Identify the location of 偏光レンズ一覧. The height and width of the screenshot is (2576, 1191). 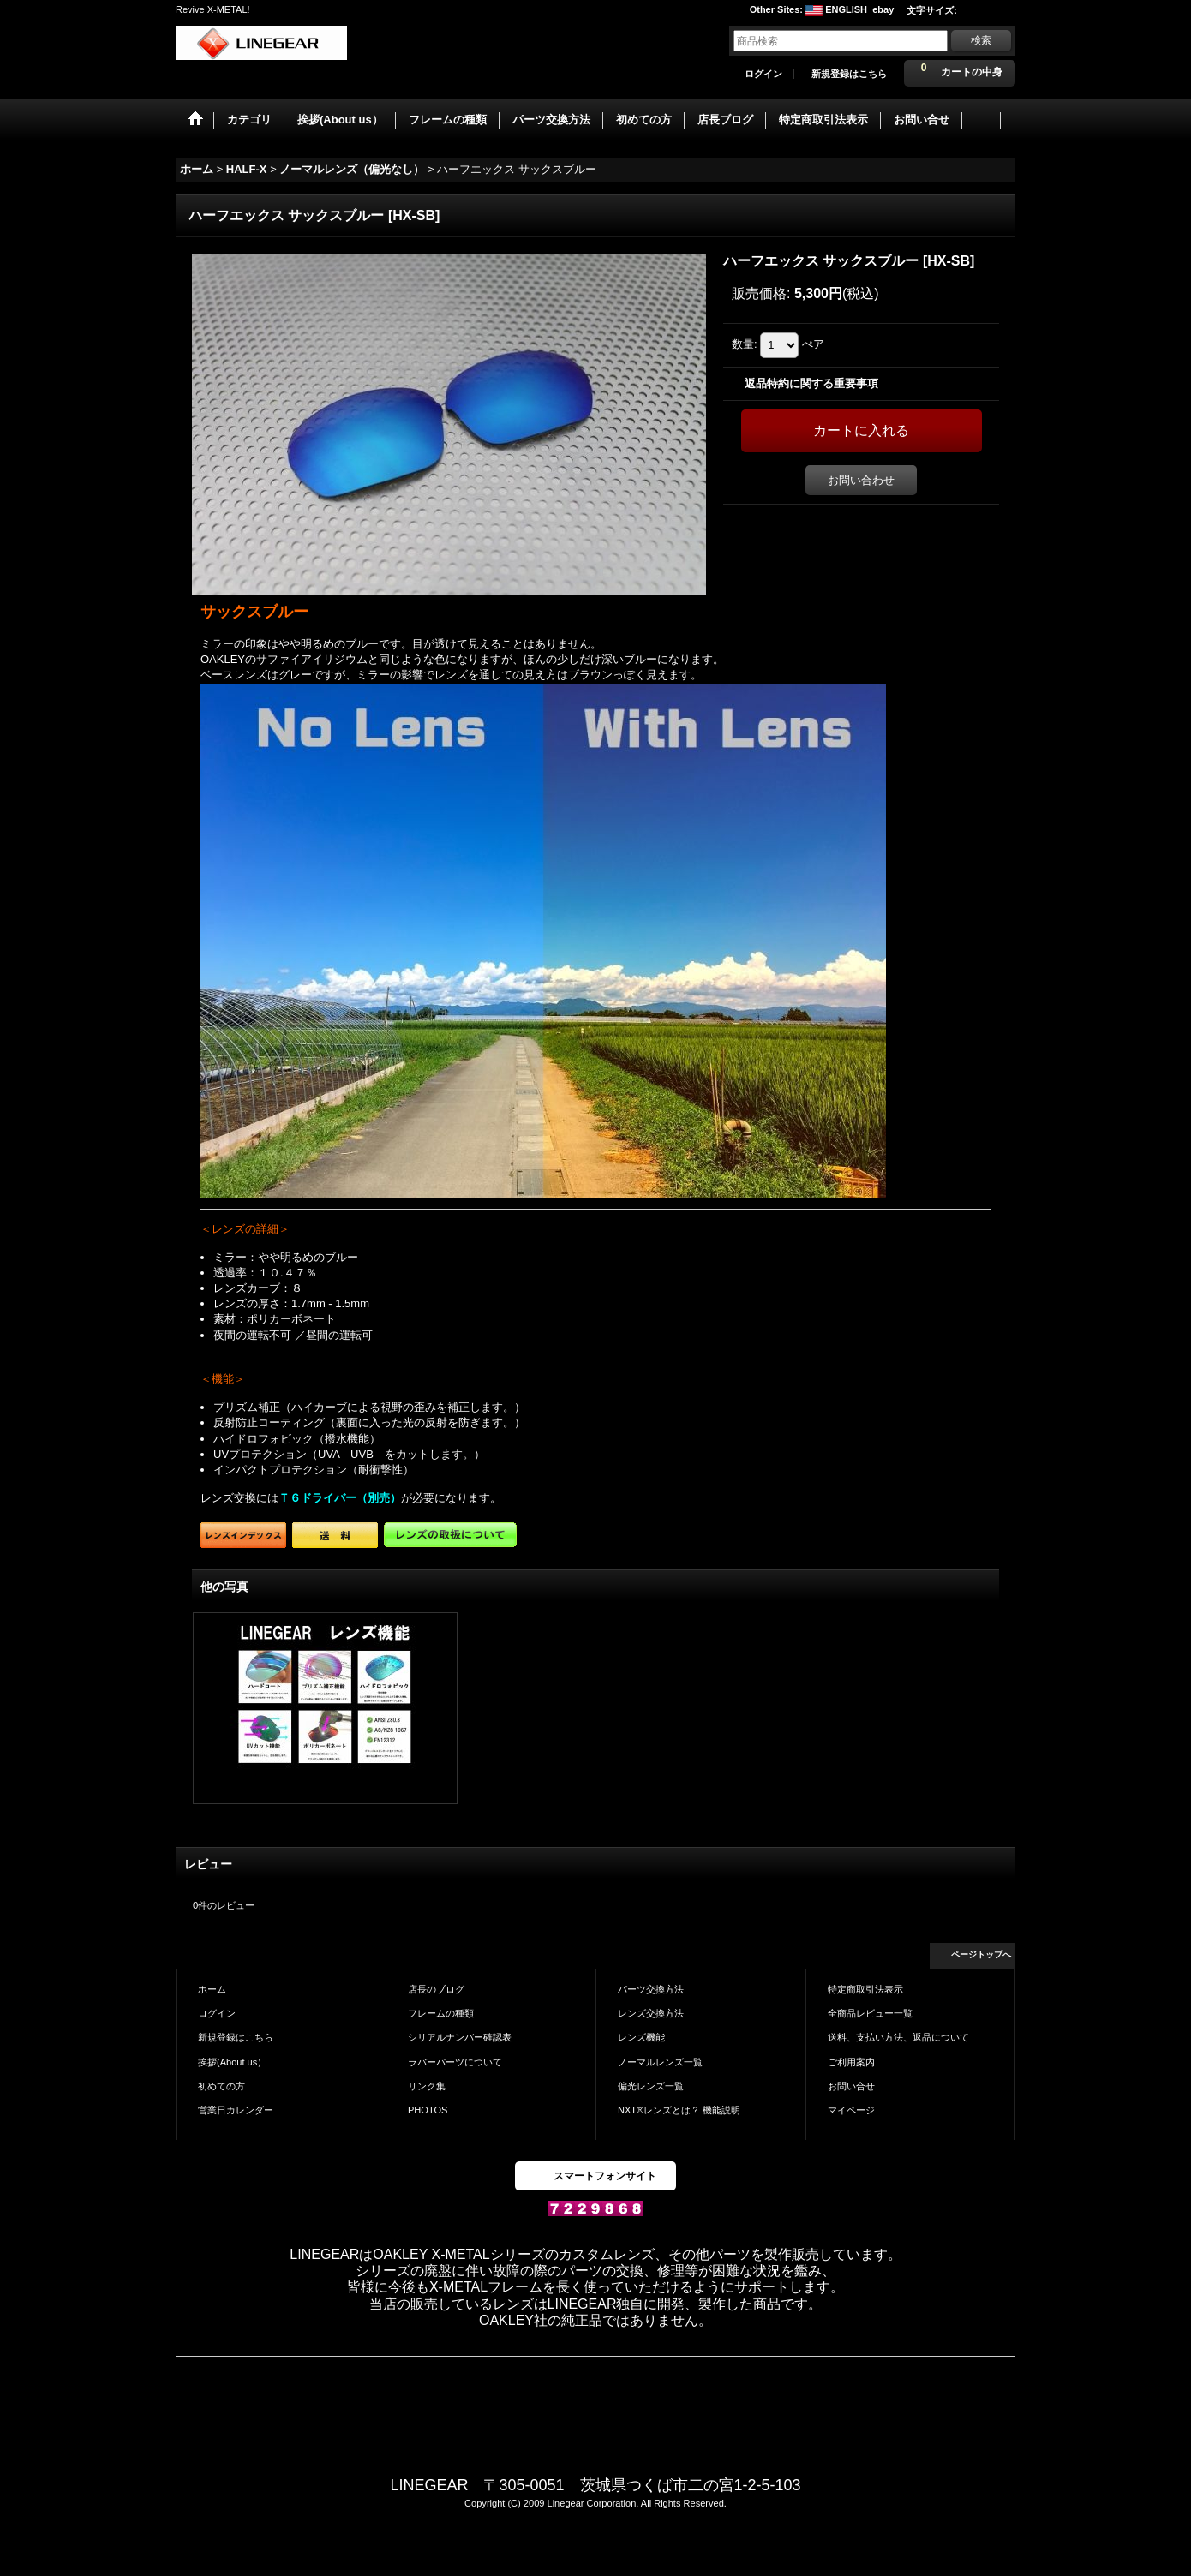
(651, 2086).